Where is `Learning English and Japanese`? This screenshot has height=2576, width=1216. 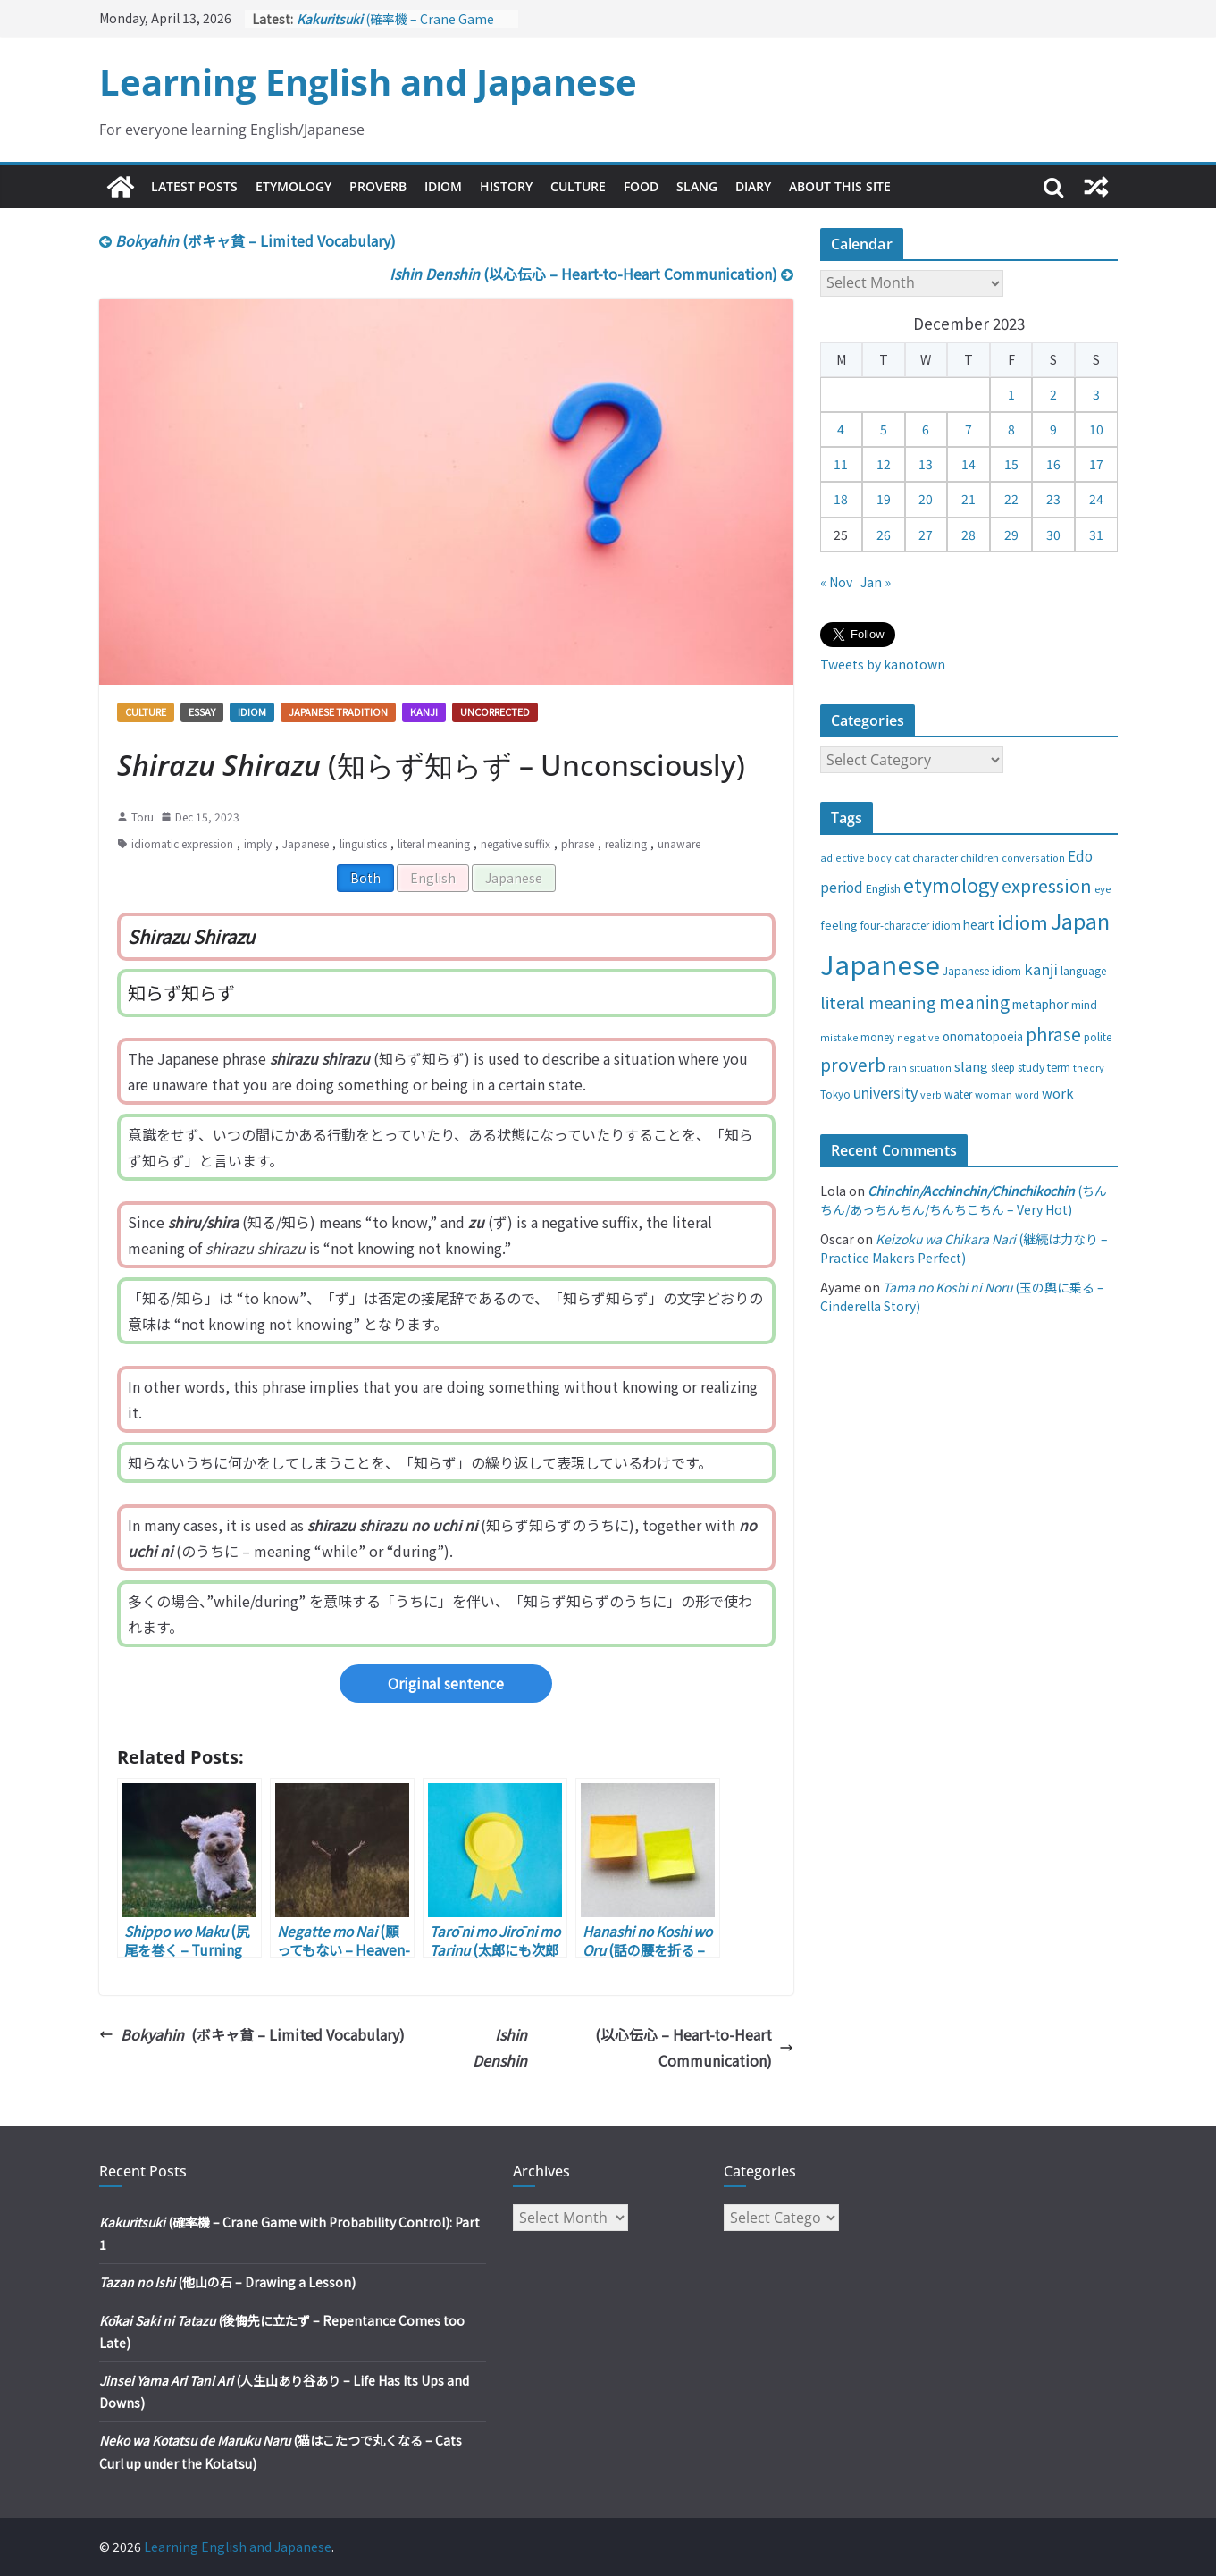
Learning English and Japanese is located at coordinates (368, 81).